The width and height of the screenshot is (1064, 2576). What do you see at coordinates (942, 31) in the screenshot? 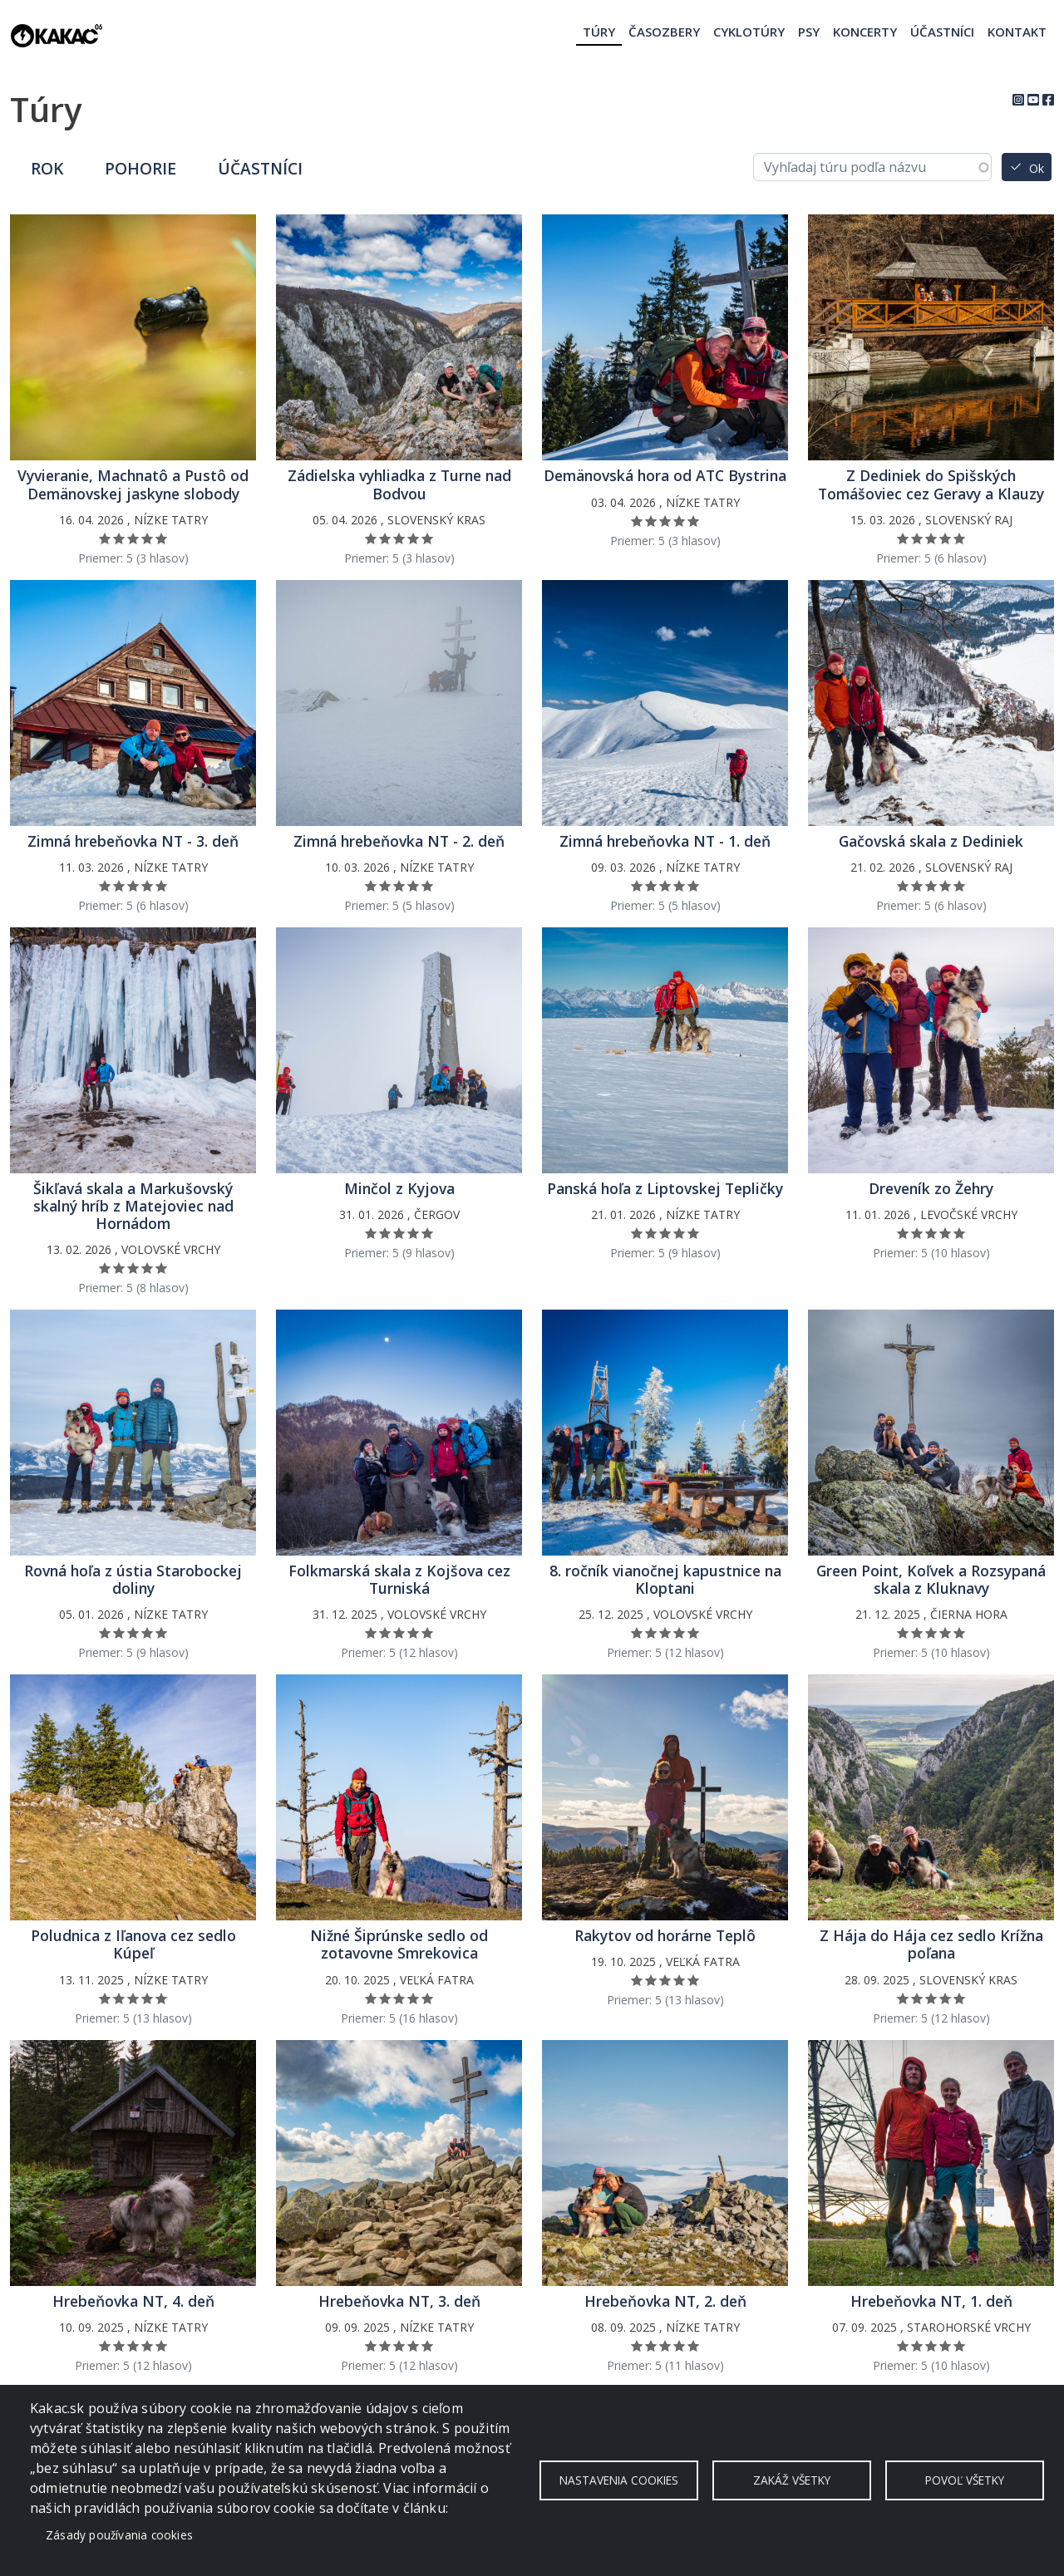
I see `Účastníci` at bounding box center [942, 31].